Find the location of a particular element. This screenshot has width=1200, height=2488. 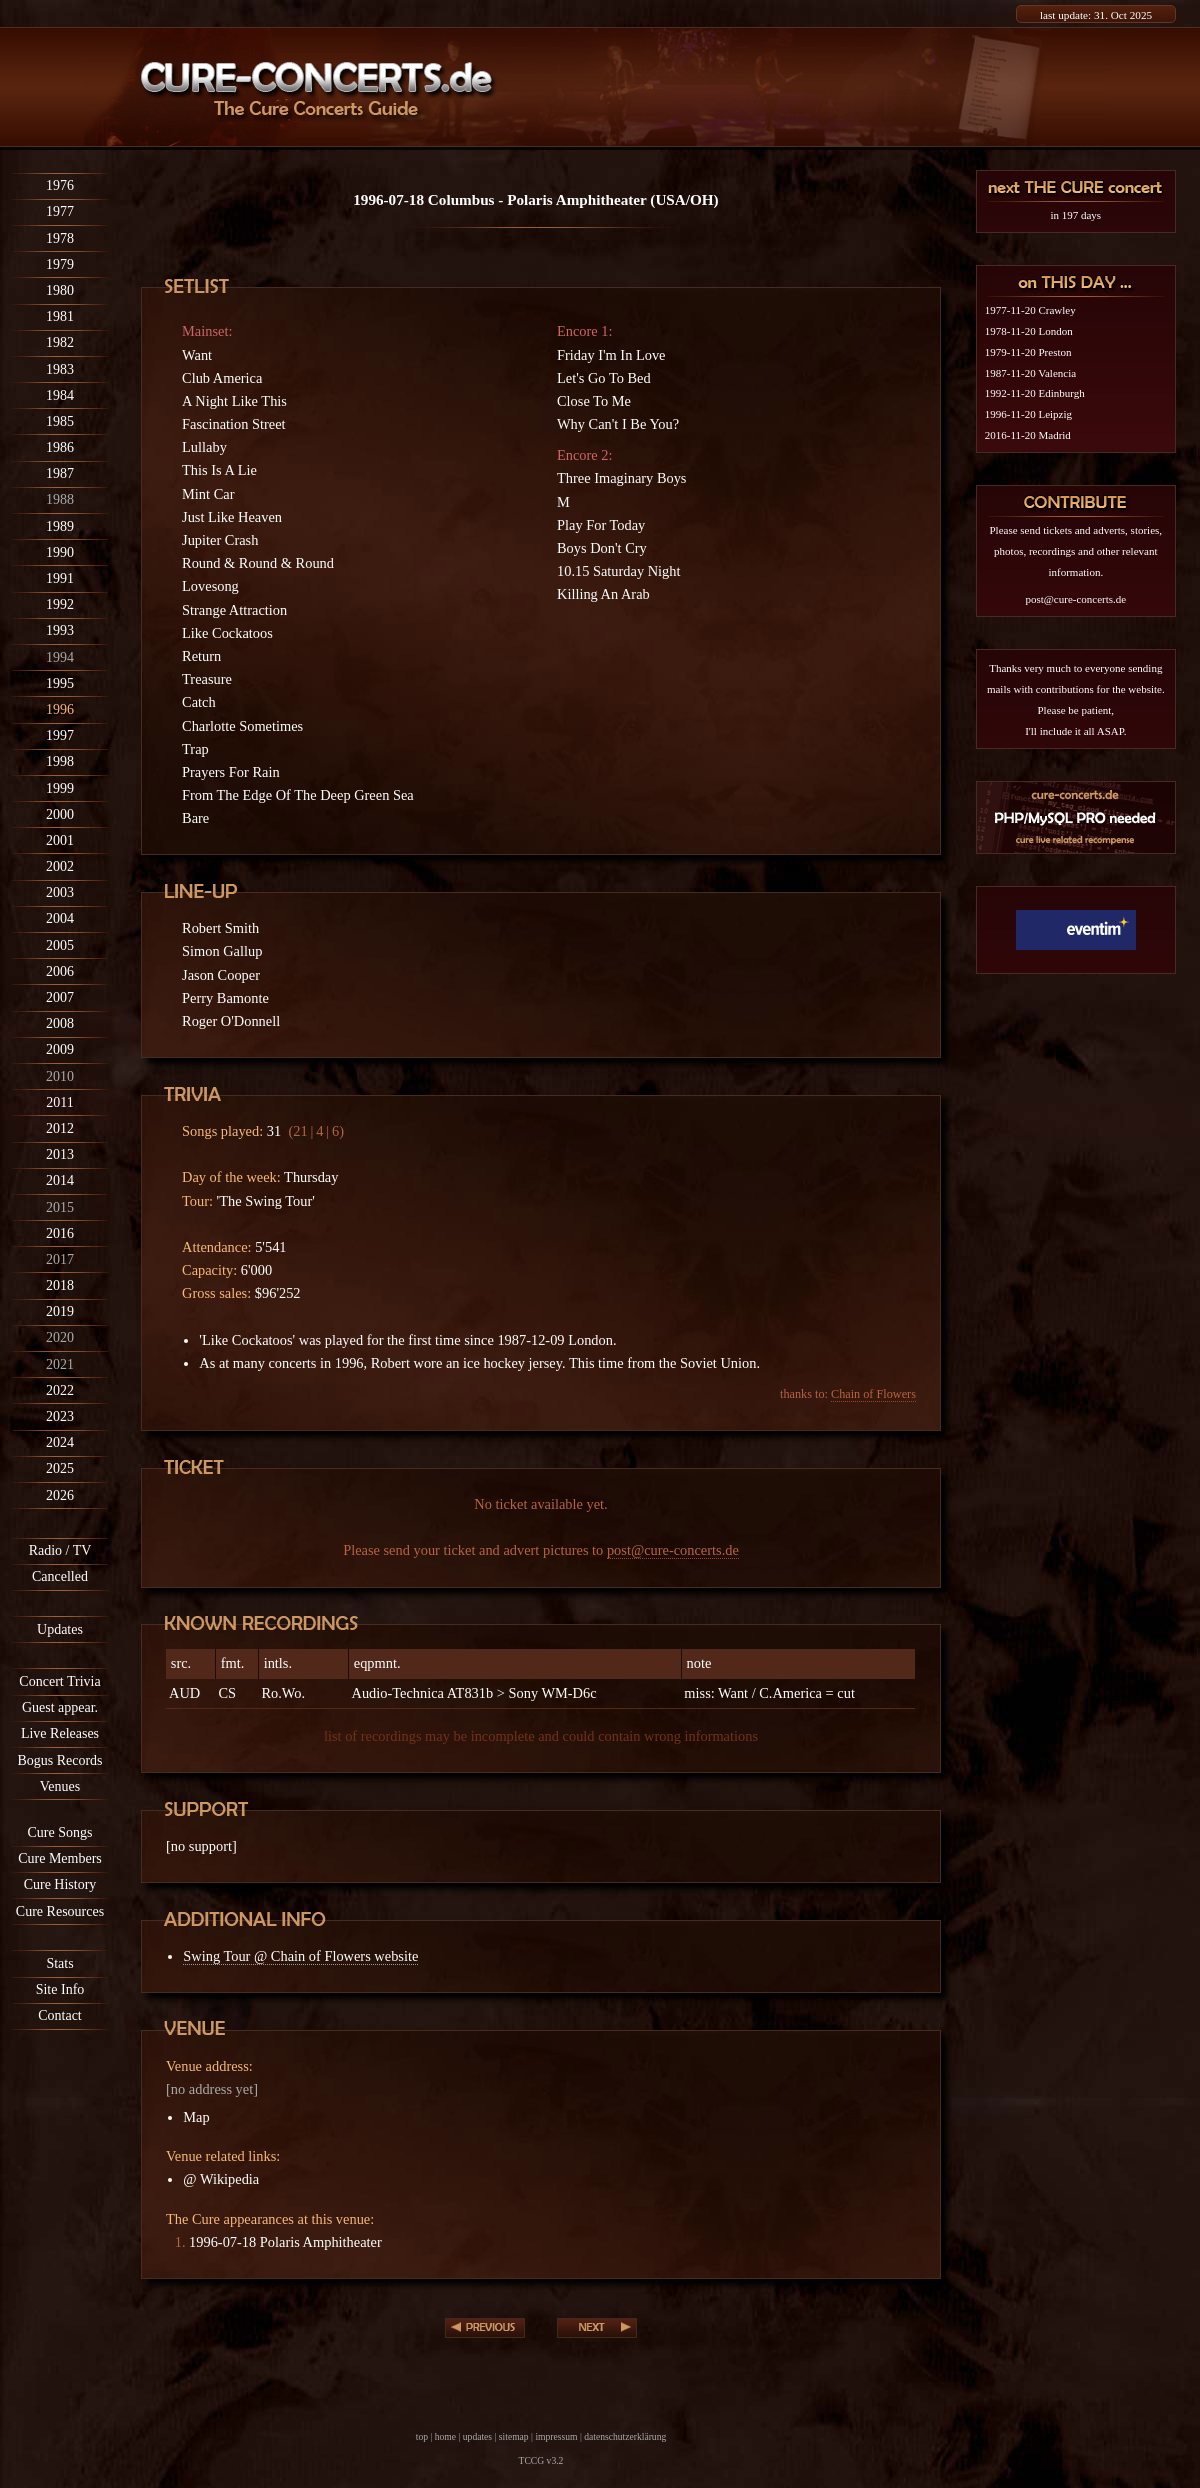

Stats is located at coordinates (59, 1963).